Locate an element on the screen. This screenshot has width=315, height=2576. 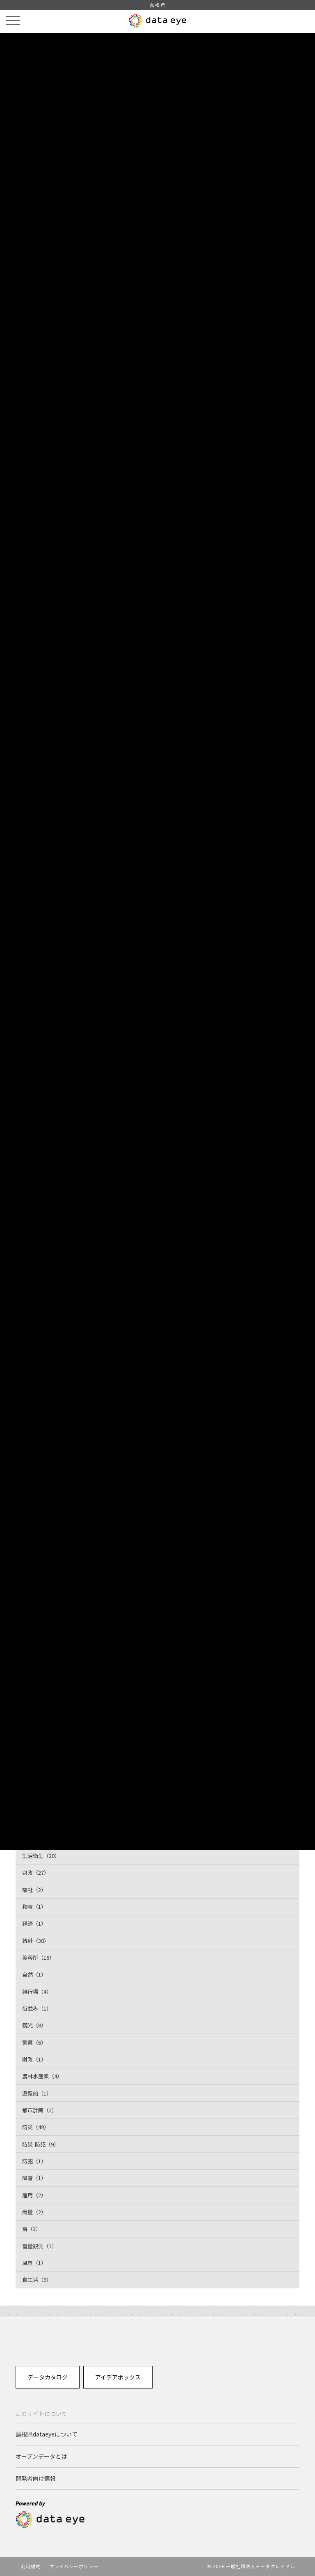
美容所（16） is located at coordinates (38, 1957).